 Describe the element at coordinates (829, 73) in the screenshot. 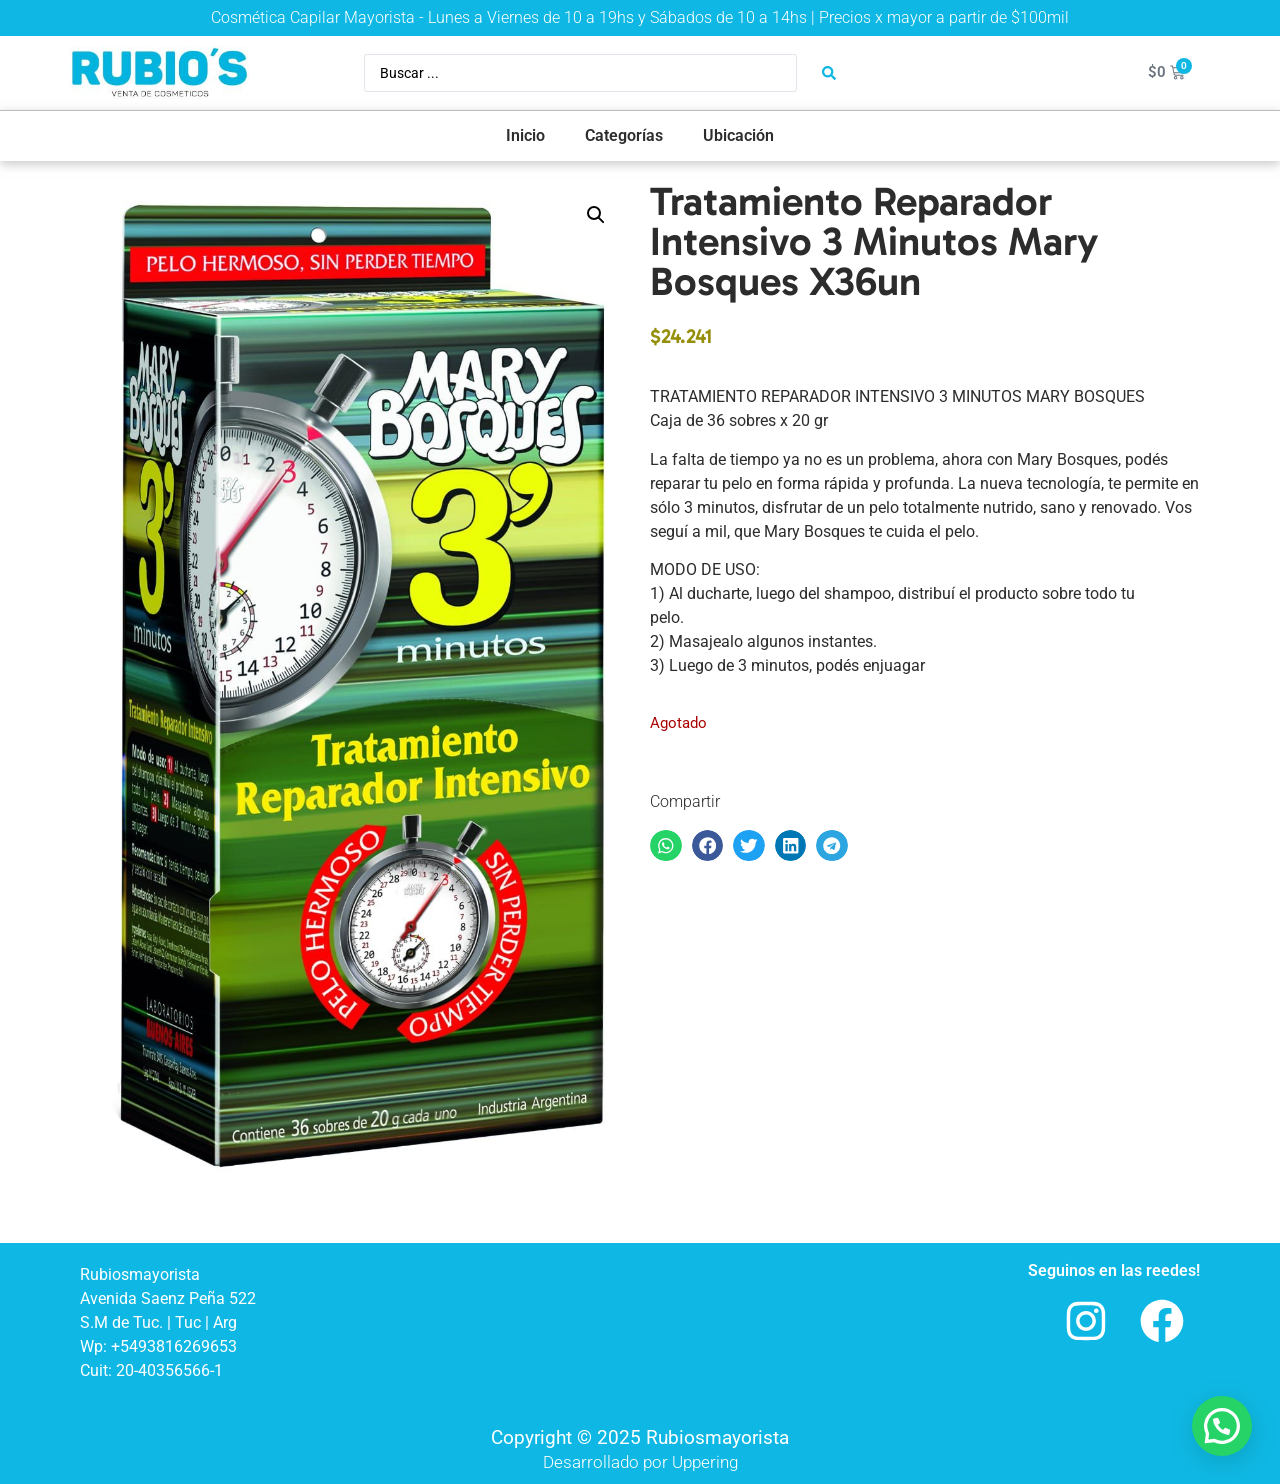

I see `[Search submit]` at that location.